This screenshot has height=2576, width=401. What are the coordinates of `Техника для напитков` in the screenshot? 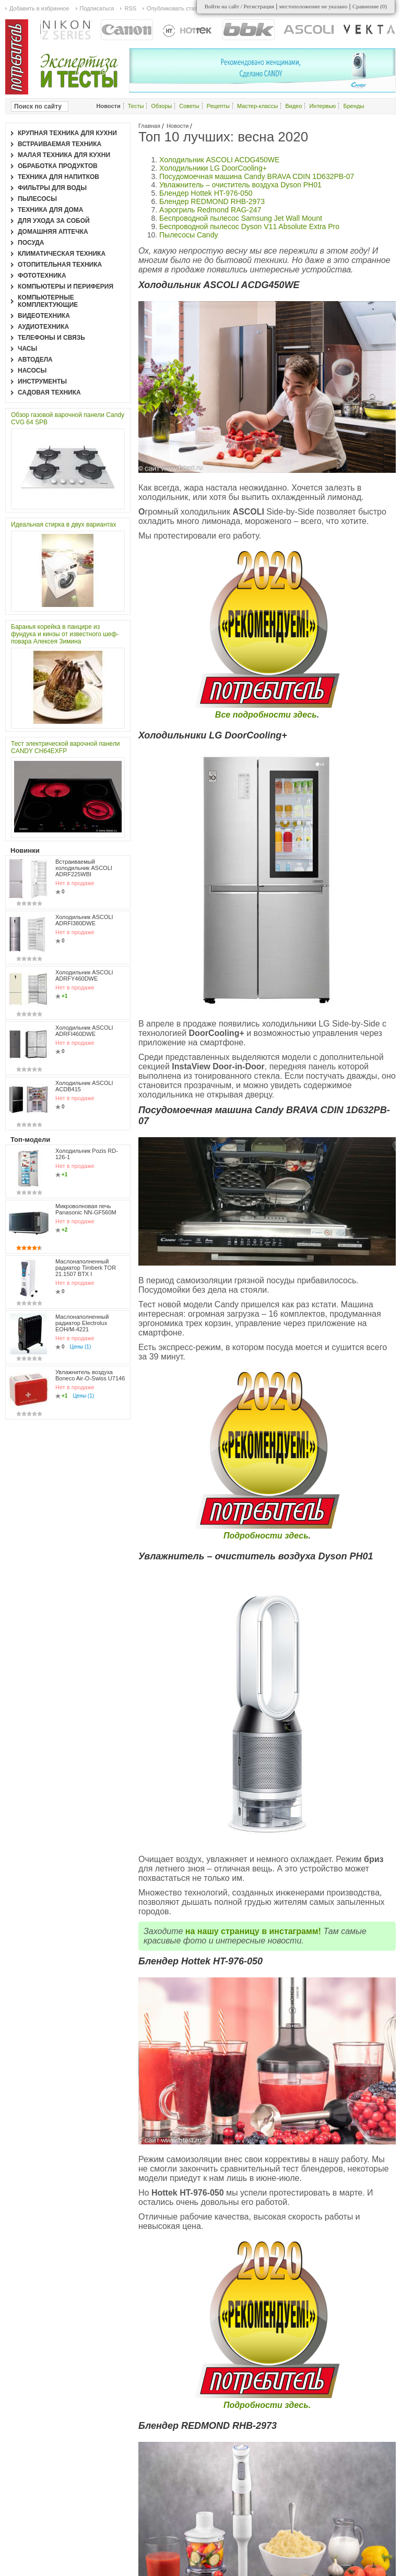 It's located at (58, 177).